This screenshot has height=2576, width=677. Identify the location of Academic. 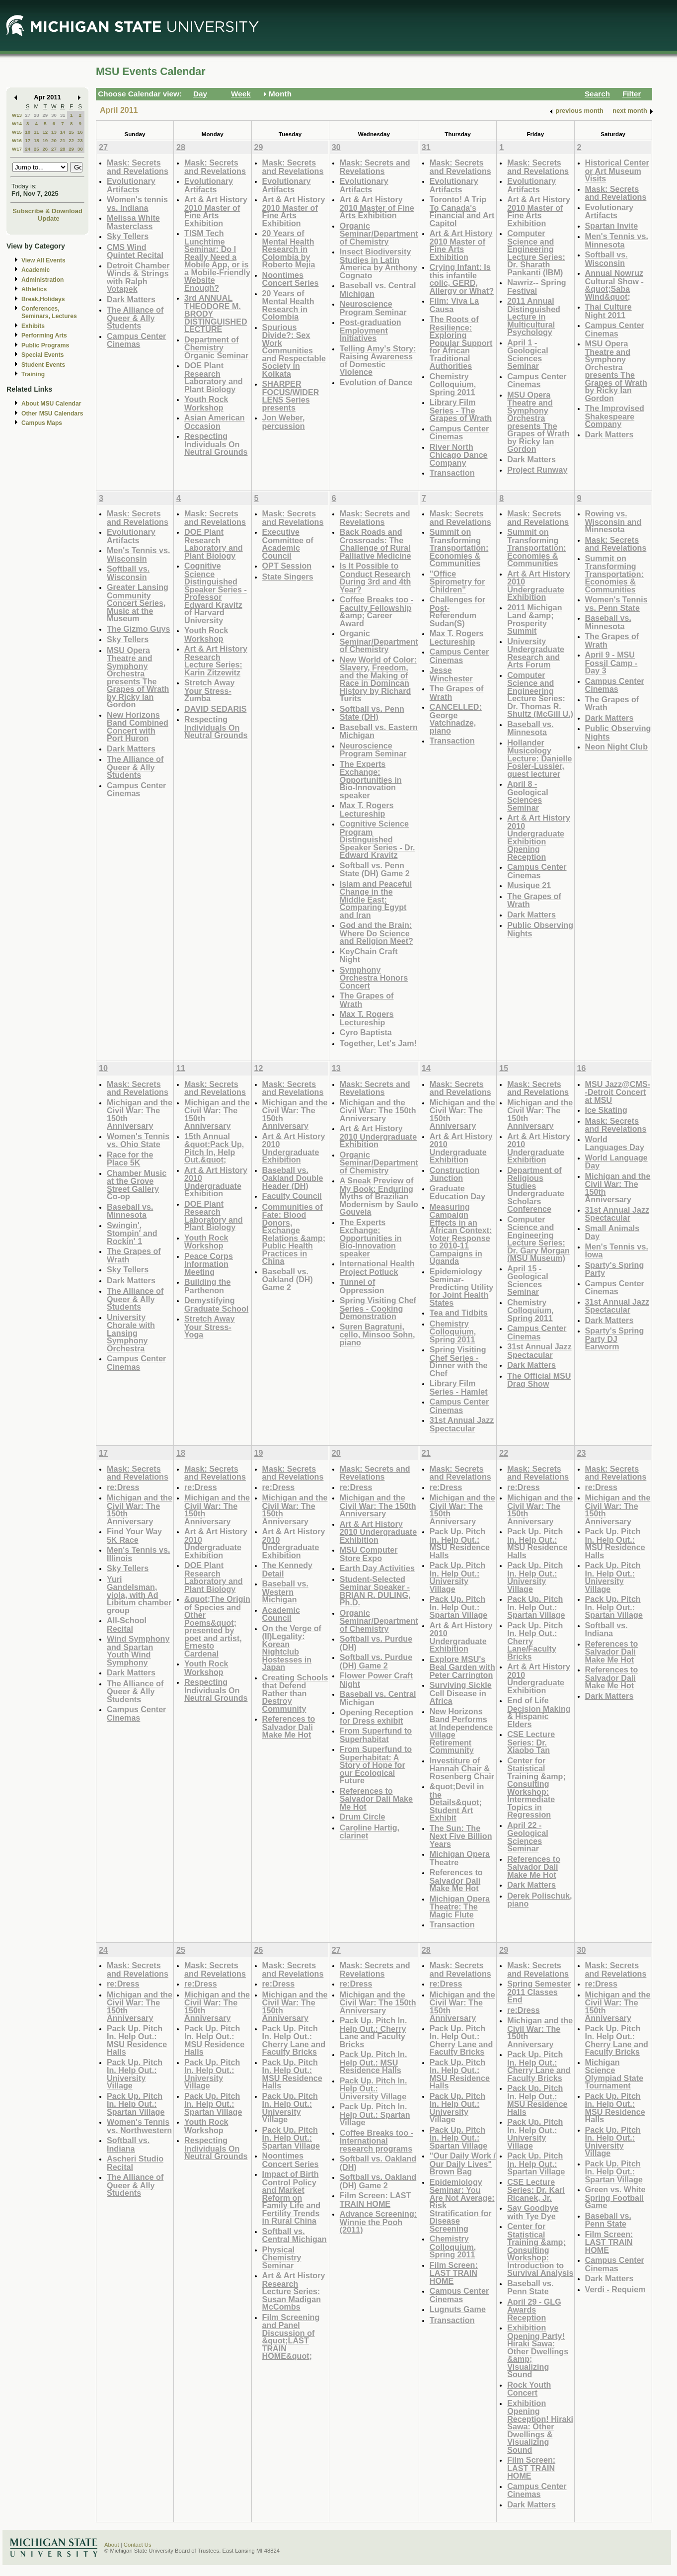
(35, 269).